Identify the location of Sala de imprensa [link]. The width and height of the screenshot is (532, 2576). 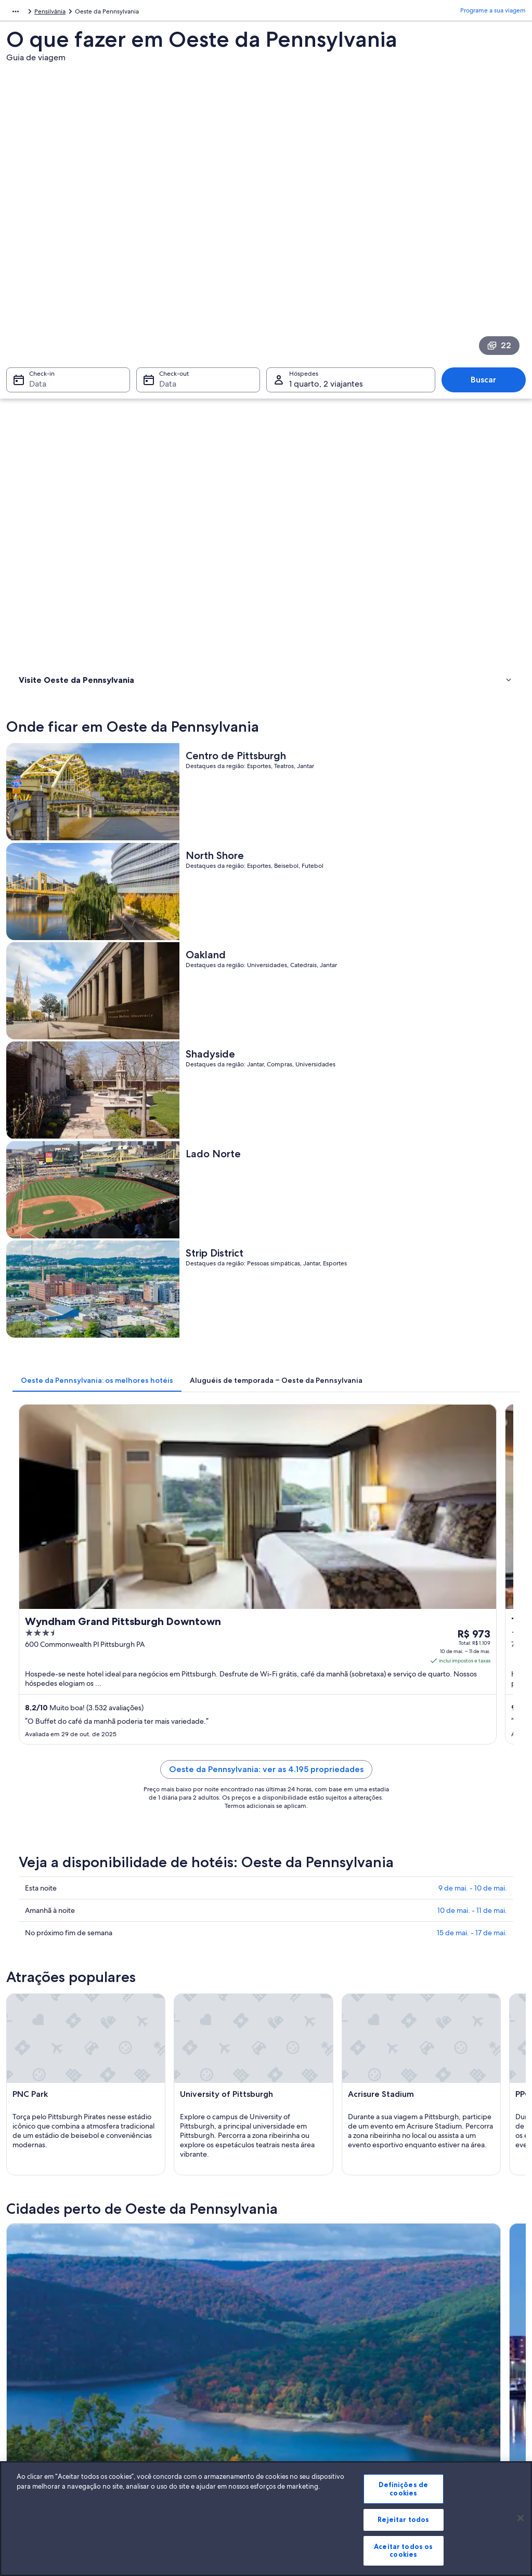
(41, 2401).